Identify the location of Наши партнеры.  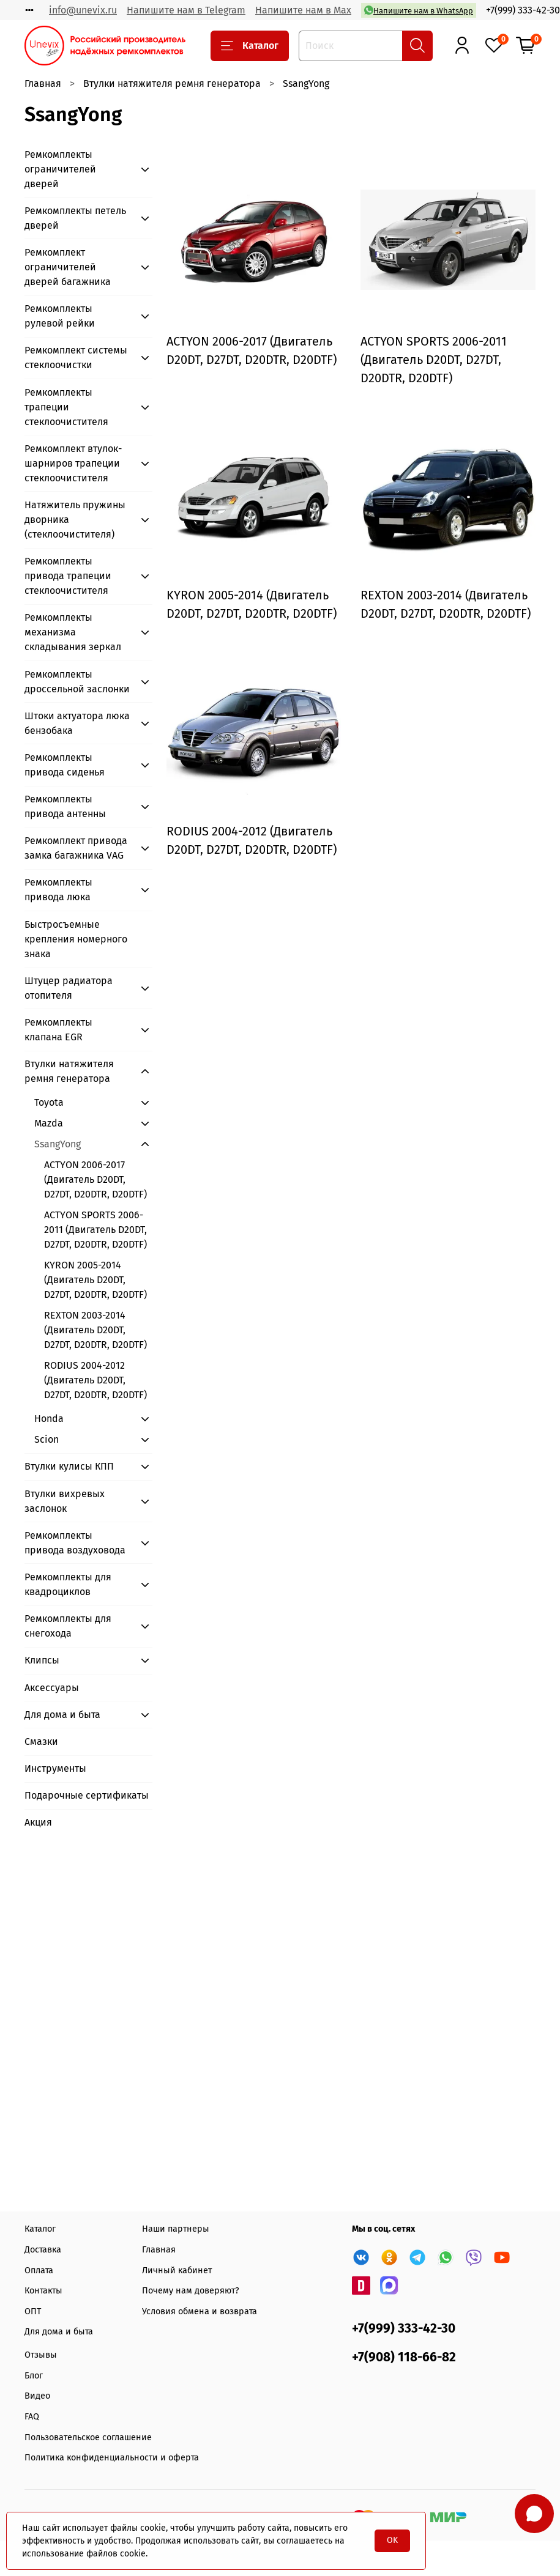
(175, 2229).